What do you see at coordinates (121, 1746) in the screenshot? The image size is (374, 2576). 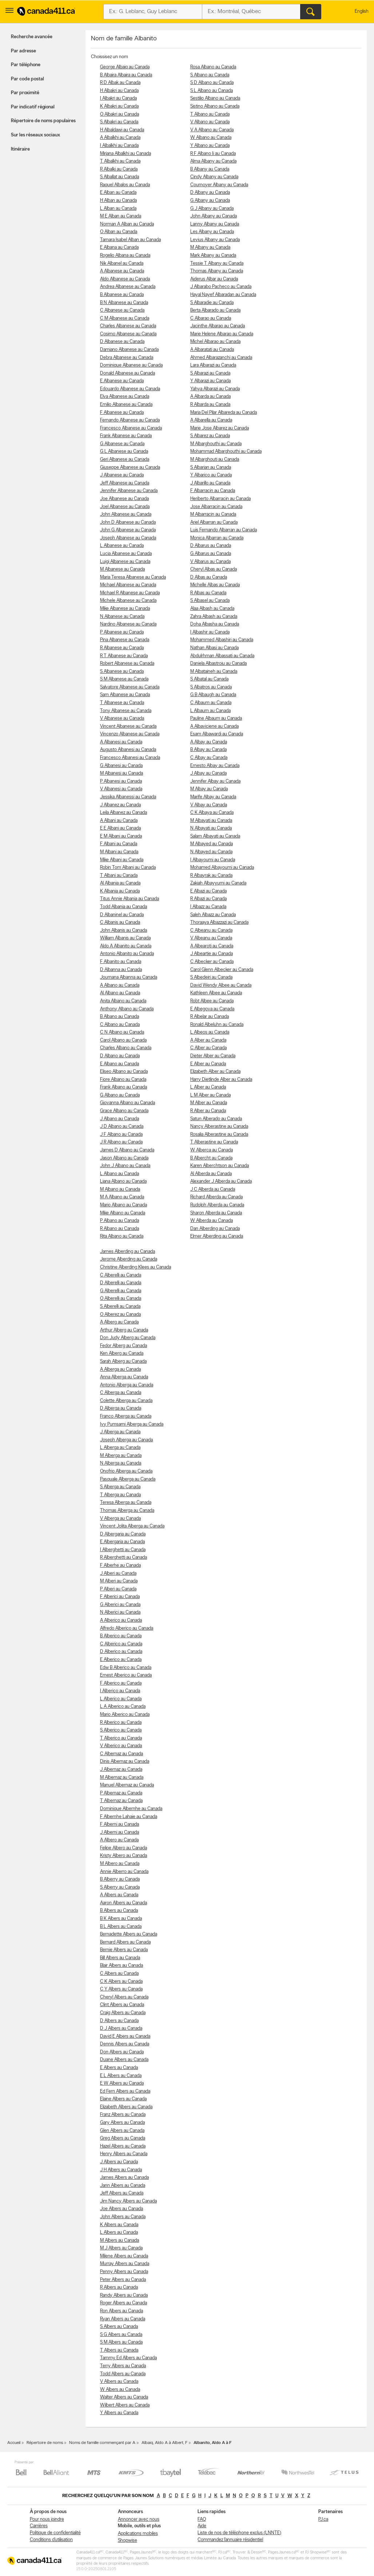 I see `V Alberico au Canada` at bounding box center [121, 1746].